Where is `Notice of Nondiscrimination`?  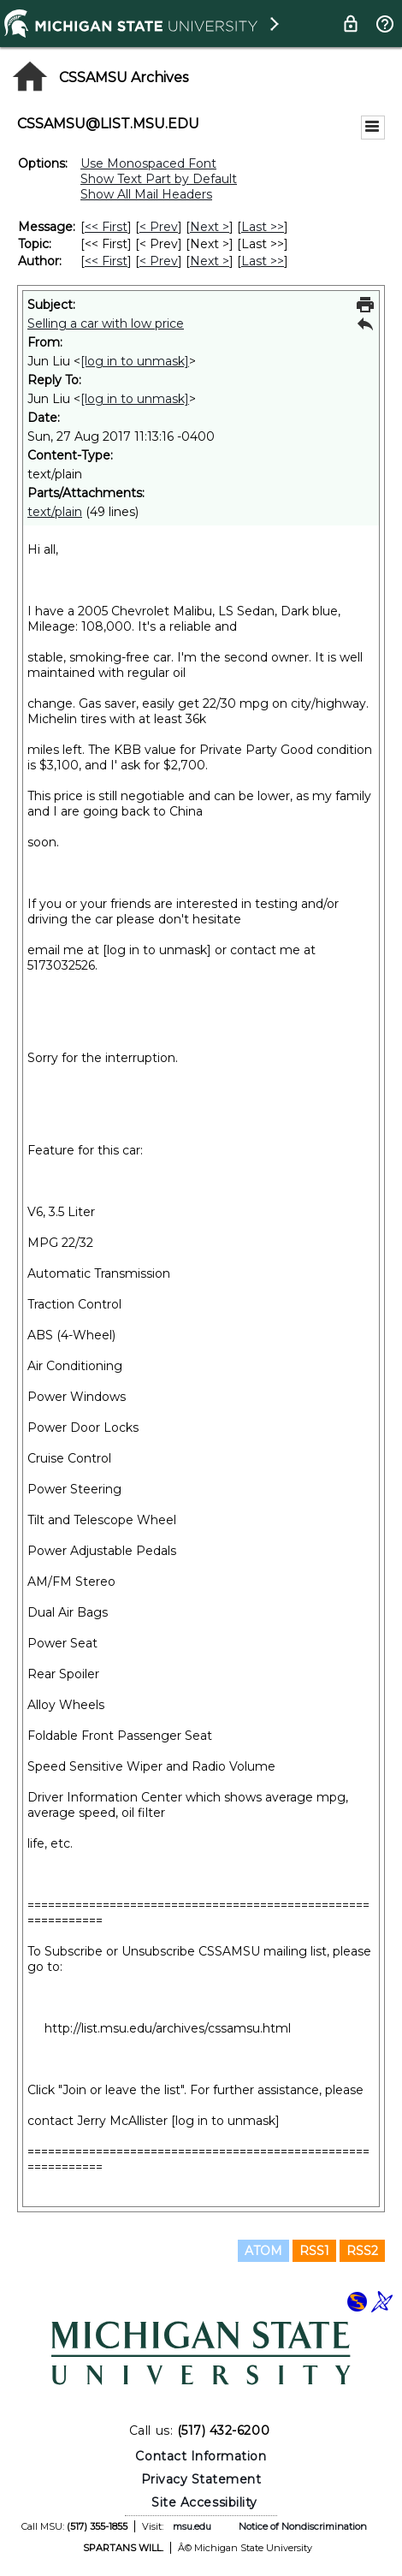
Notice of Nondiscrimination is located at coordinates (303, 2526).